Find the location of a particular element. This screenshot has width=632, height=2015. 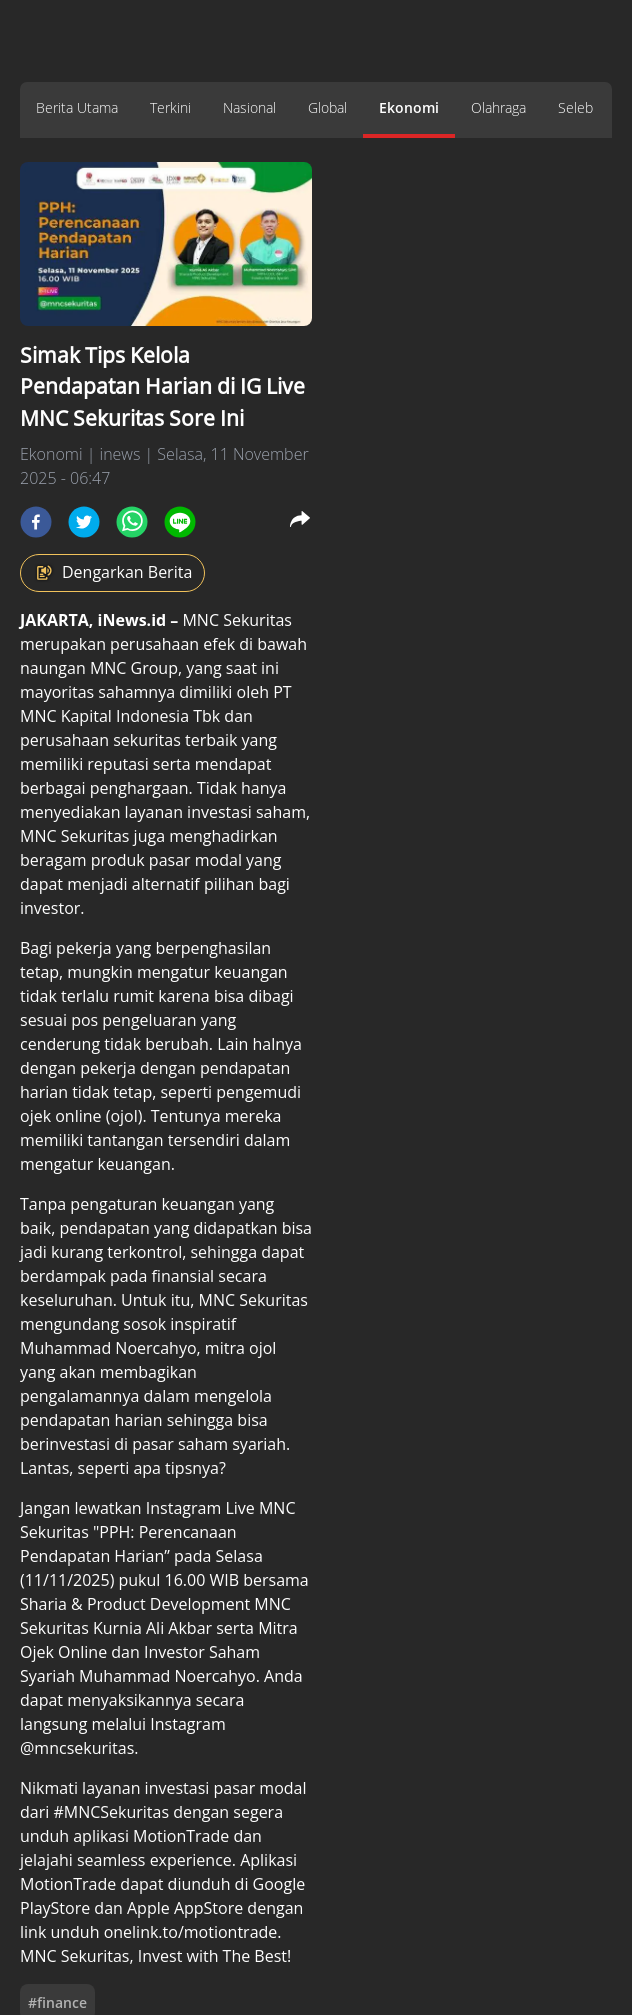

Berita Utama is located at coordinates (77, 107).